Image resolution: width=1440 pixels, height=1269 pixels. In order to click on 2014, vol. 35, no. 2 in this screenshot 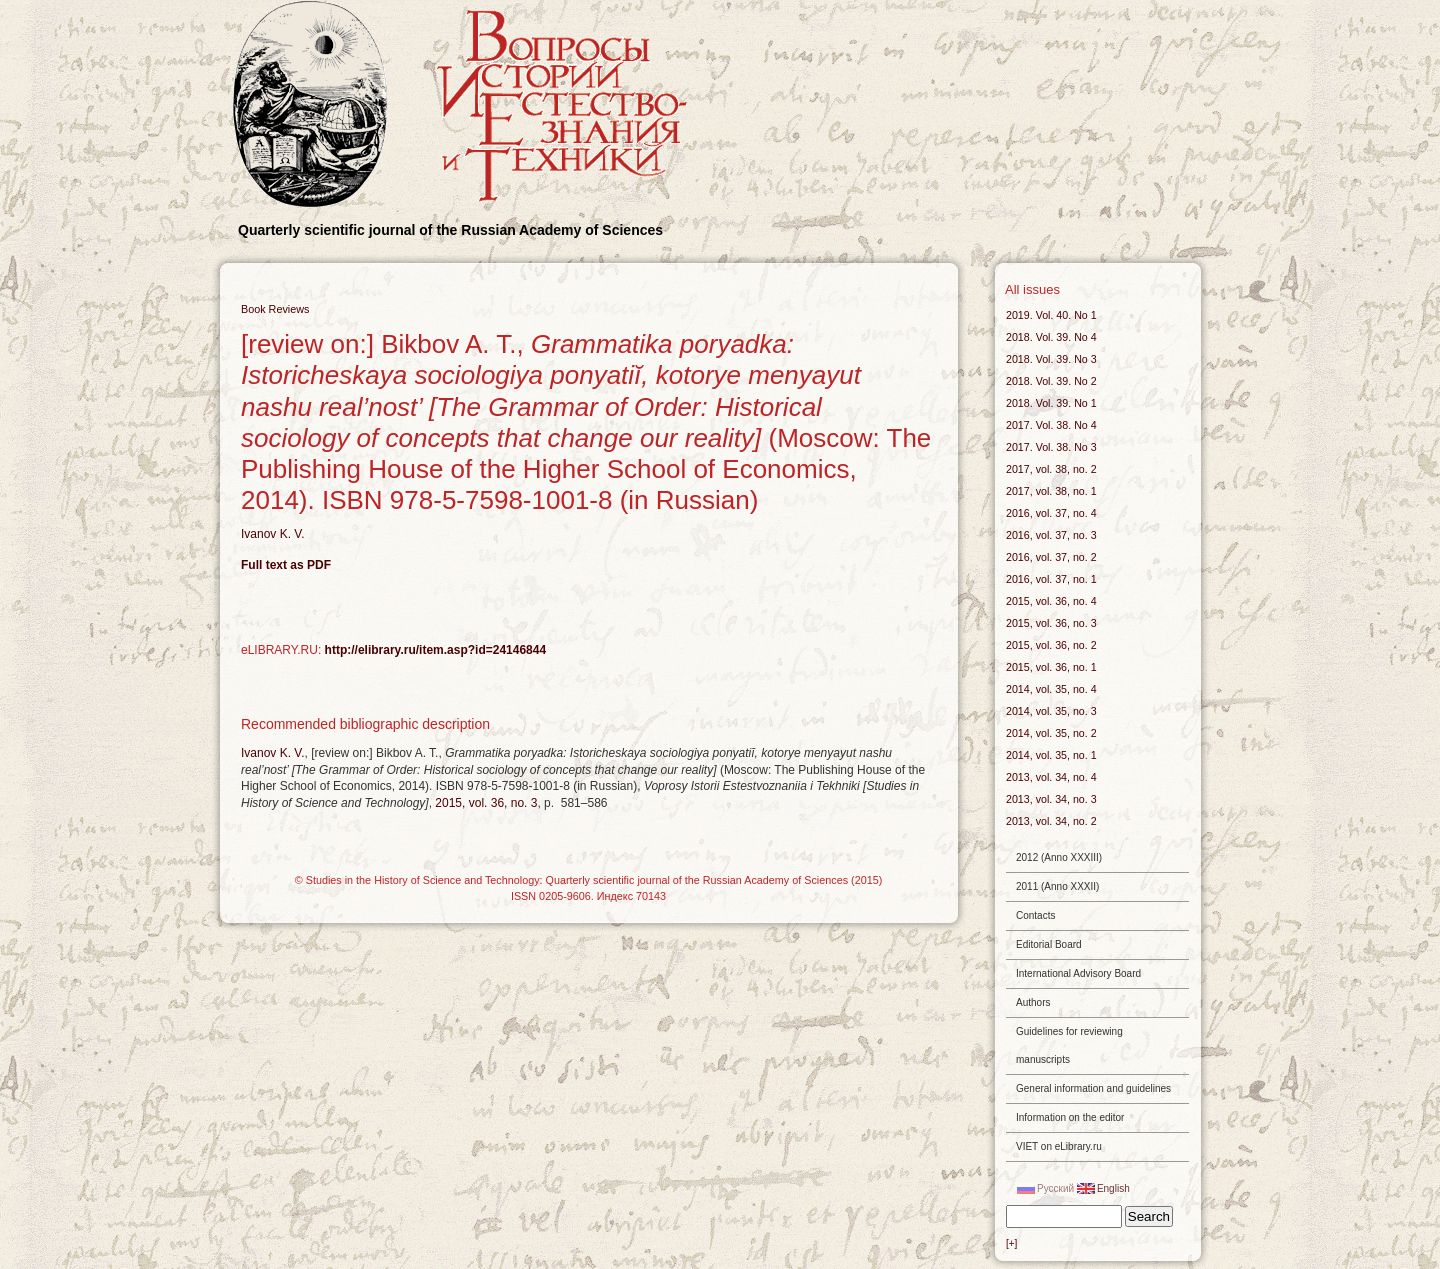, I will do `click(1051, 733)`.